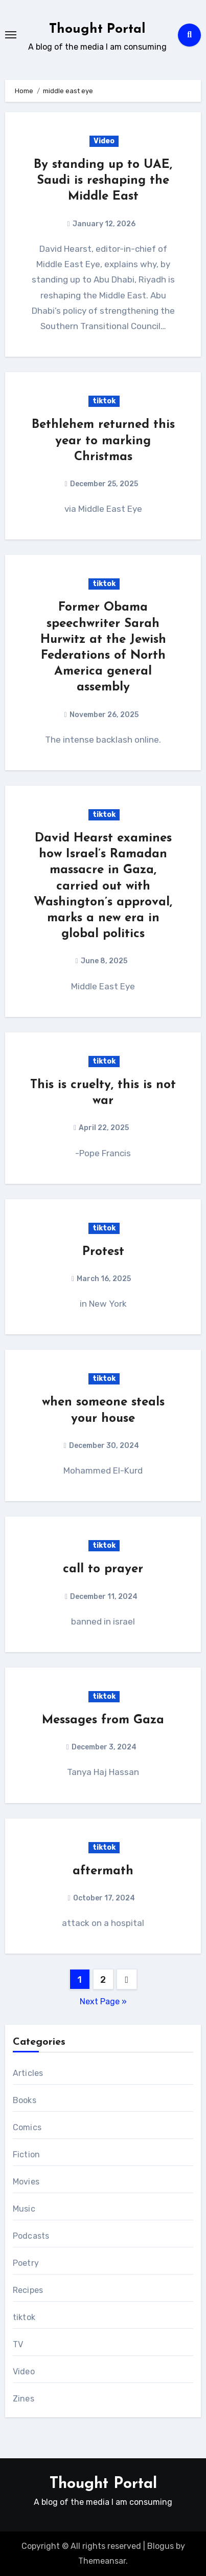 This screenshot has width=206, height=2576. What do you see at coordinates (103, 1569) in the screenshot?
I see `call to prayer` at bounding box center [103, 1569].